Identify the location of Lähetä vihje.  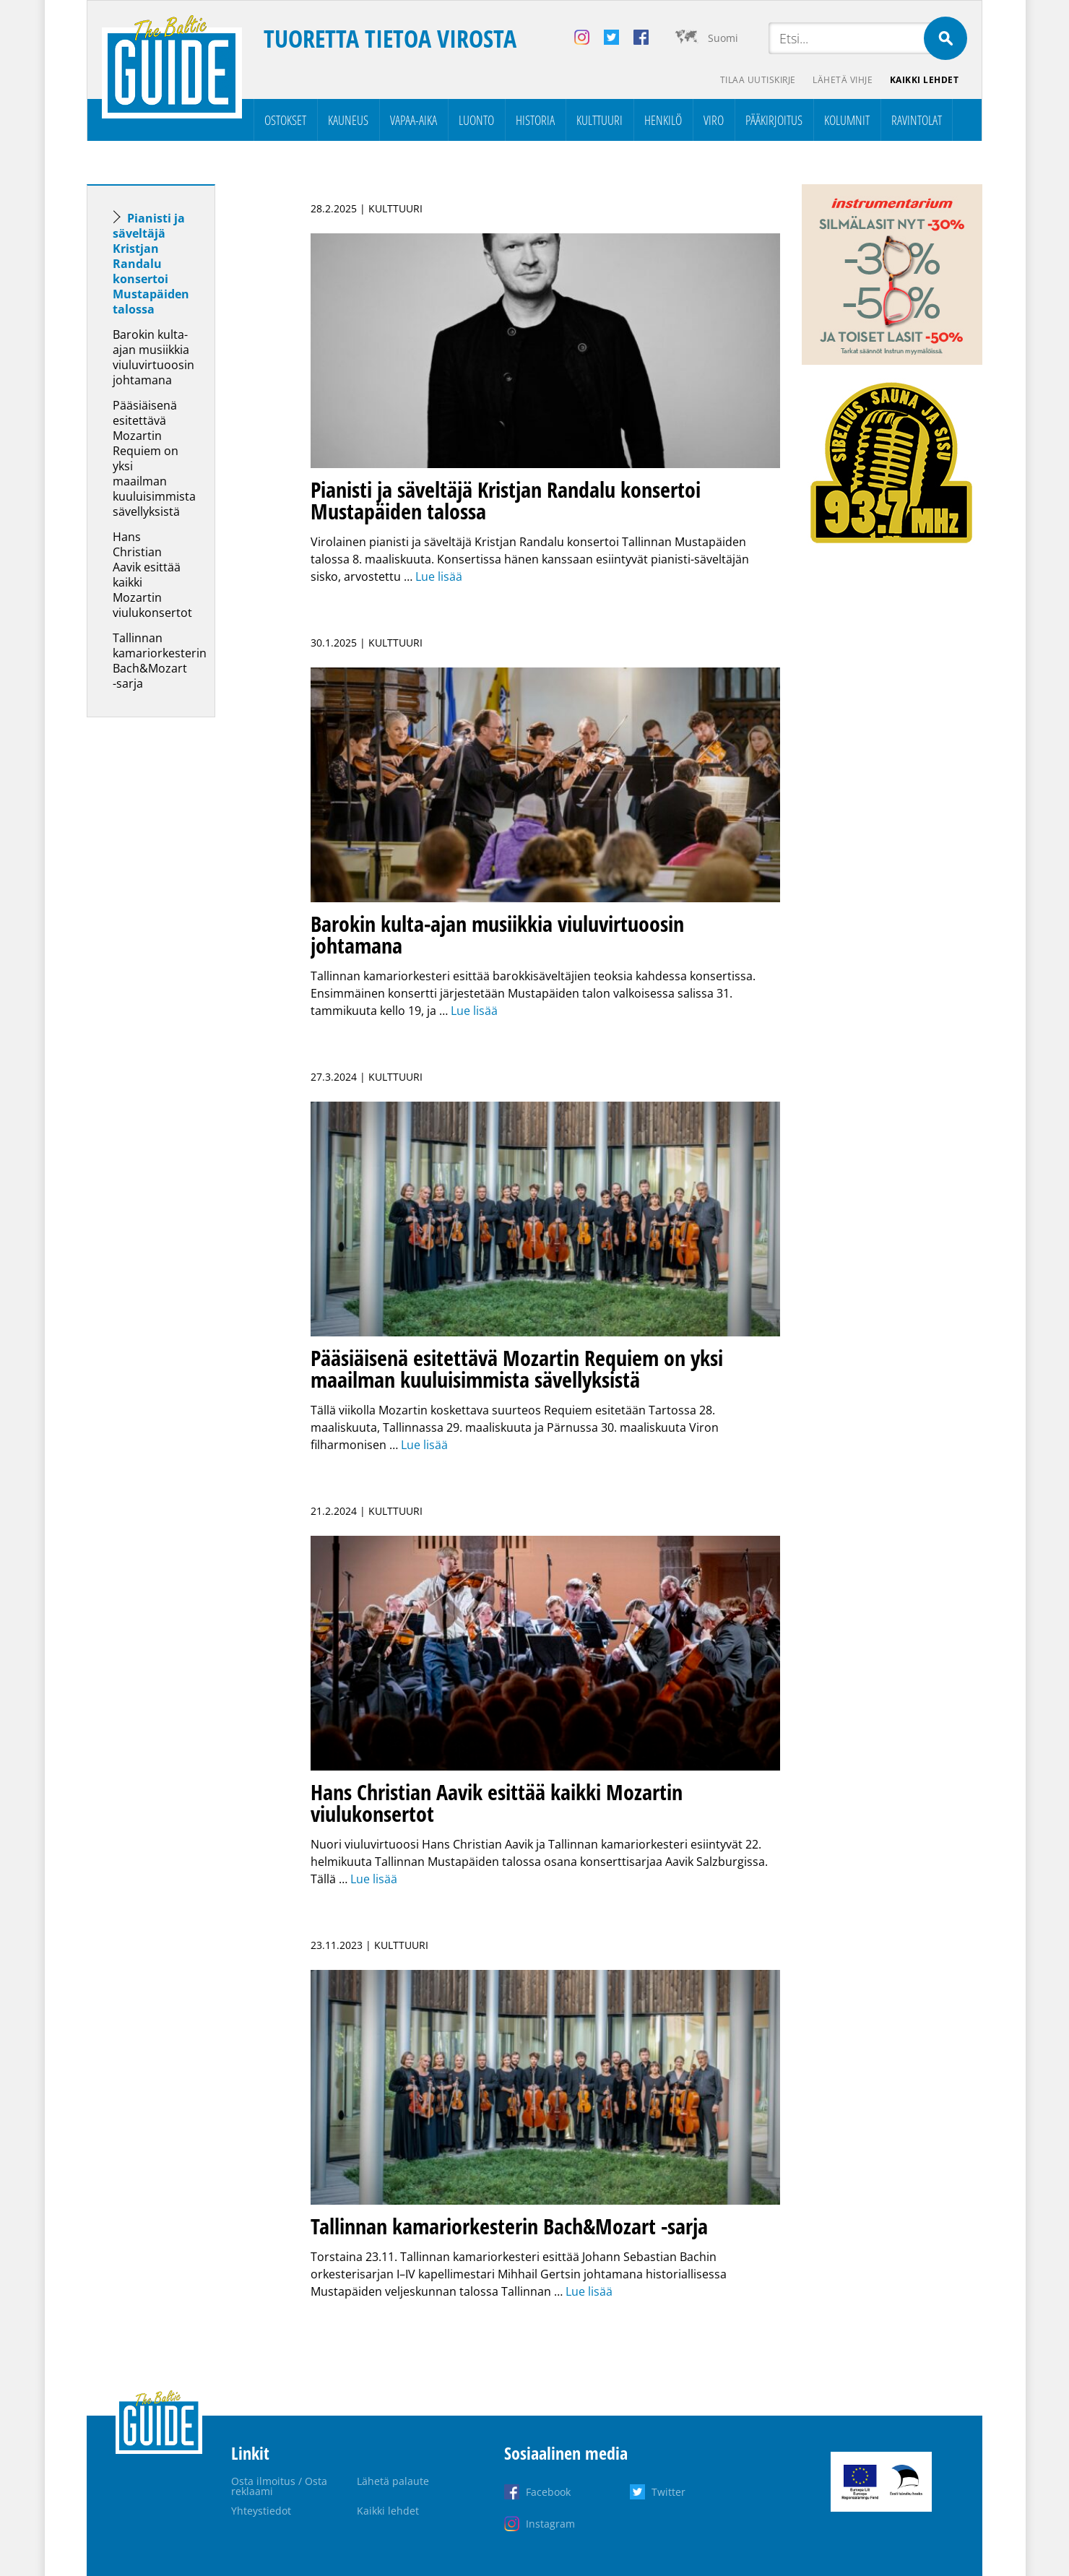
(843, 80).